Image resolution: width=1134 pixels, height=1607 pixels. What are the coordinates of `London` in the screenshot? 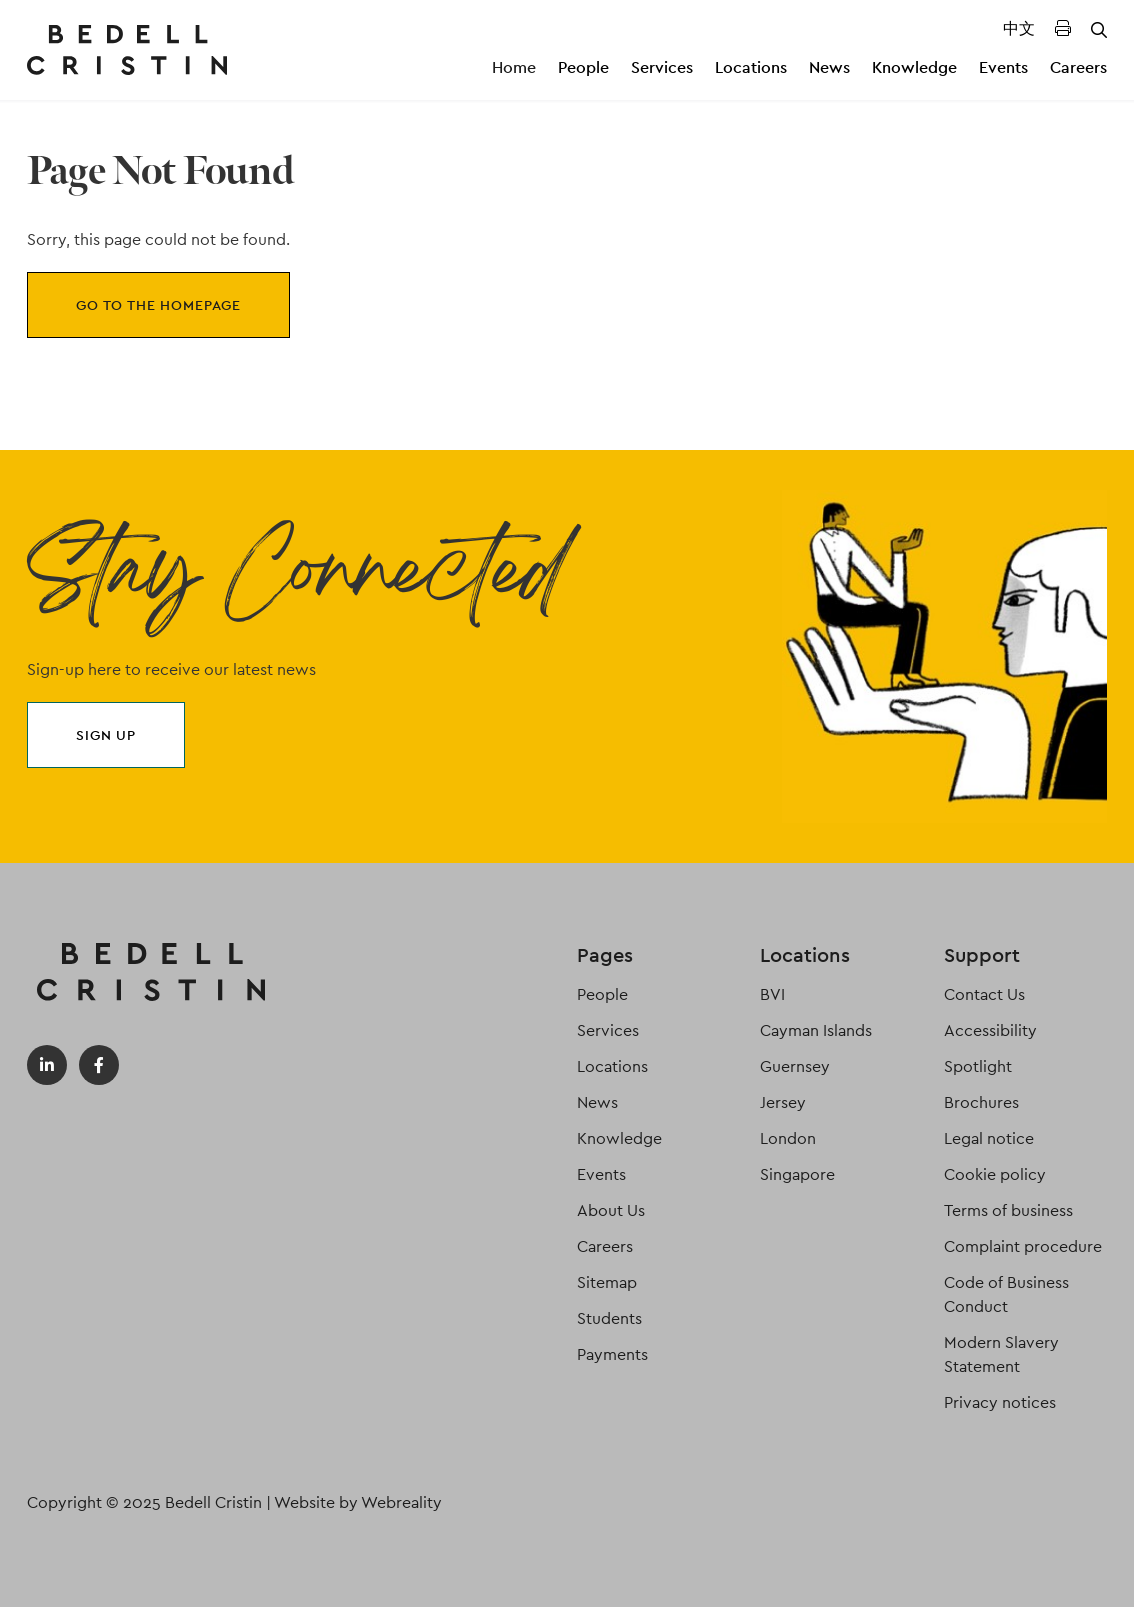 It's located at (788, 1138).